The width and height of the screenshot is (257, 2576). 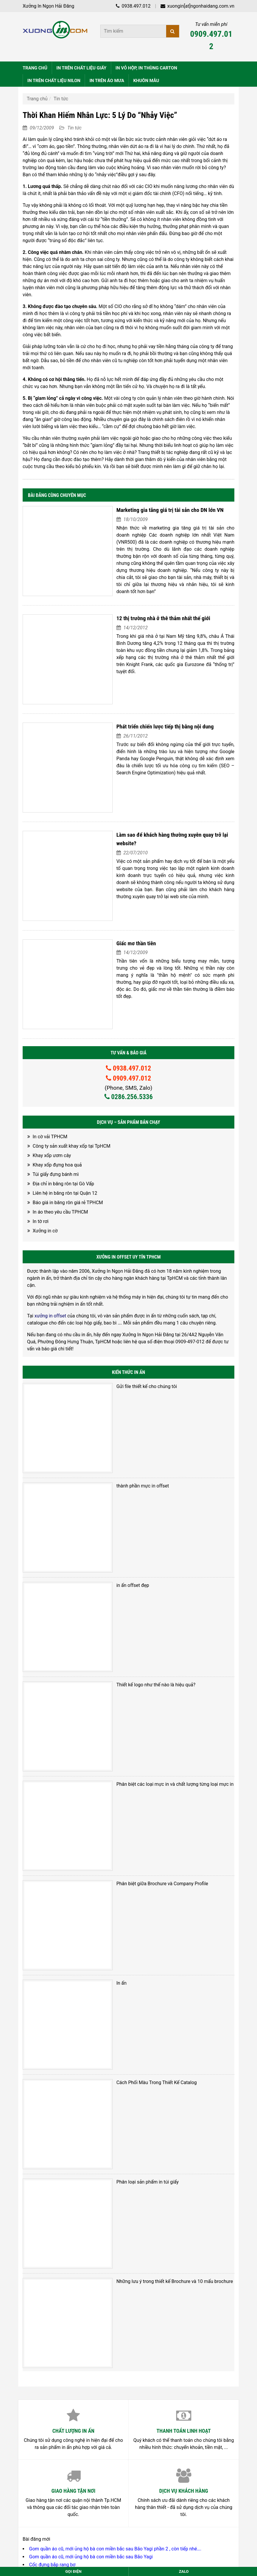 What do you see at coordinates (211, 40) in the screenshot?
I see `0909.497.012` at bounding box center [211, 40].